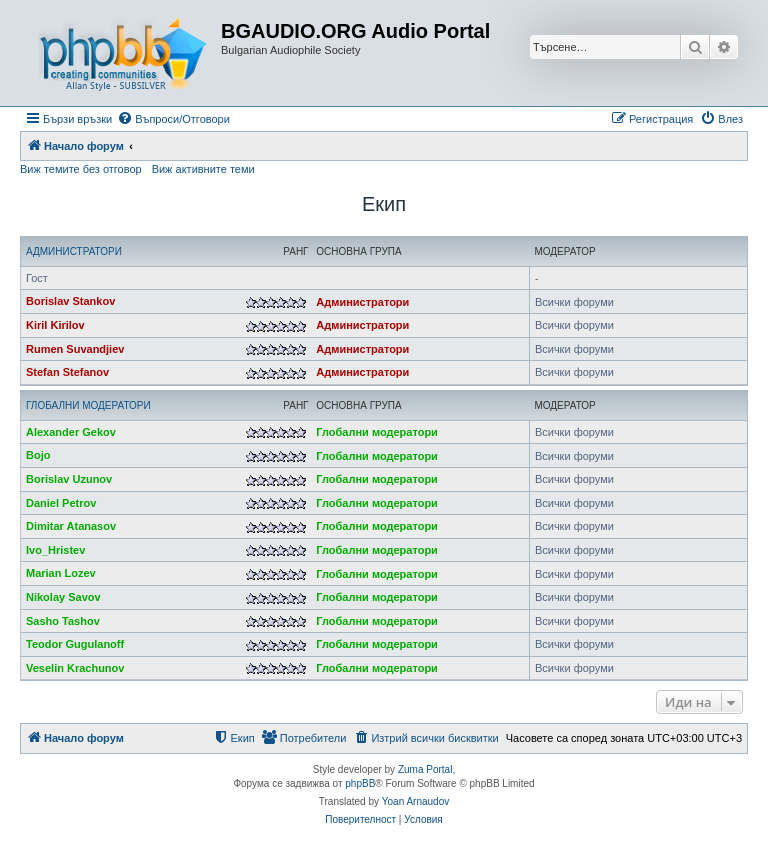 The width and height of the screenshot is (768, 859). Describe the element at coordinates (55, 550) in the screenshot. I see `Ivo_Hristev` at that location.